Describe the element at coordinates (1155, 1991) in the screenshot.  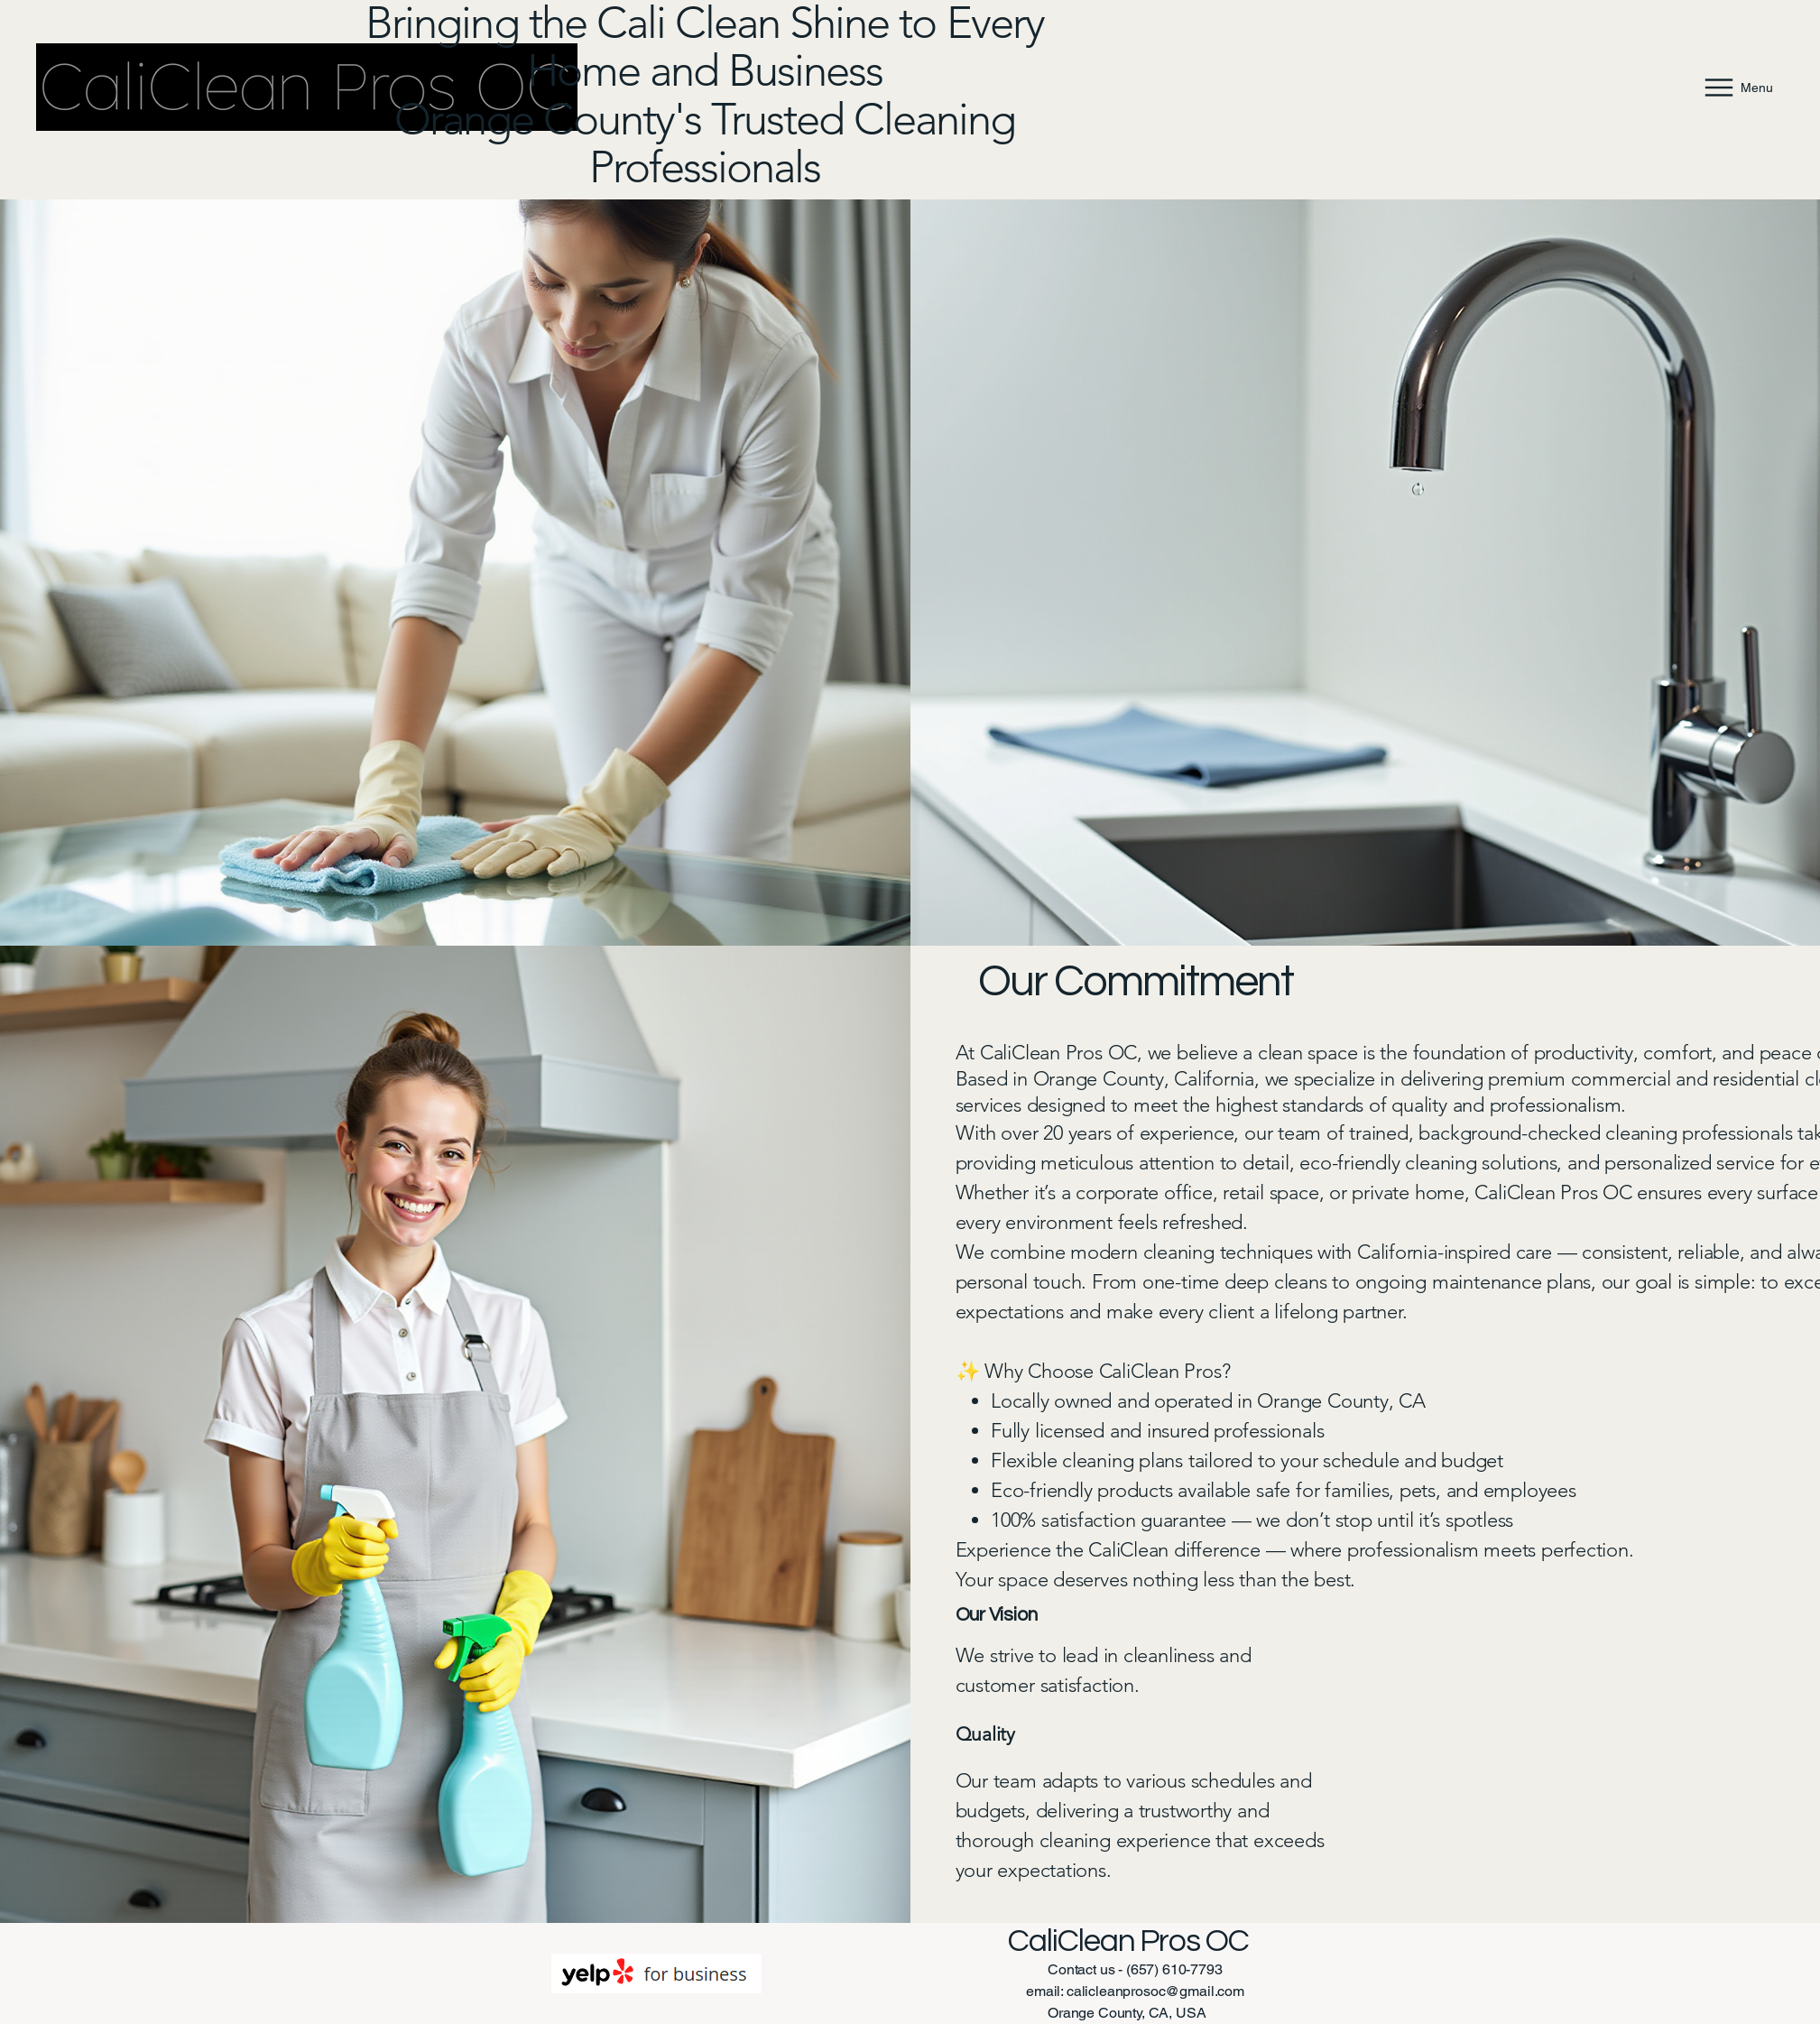
I see `calicleanprosoc@gmail.com` at that location.